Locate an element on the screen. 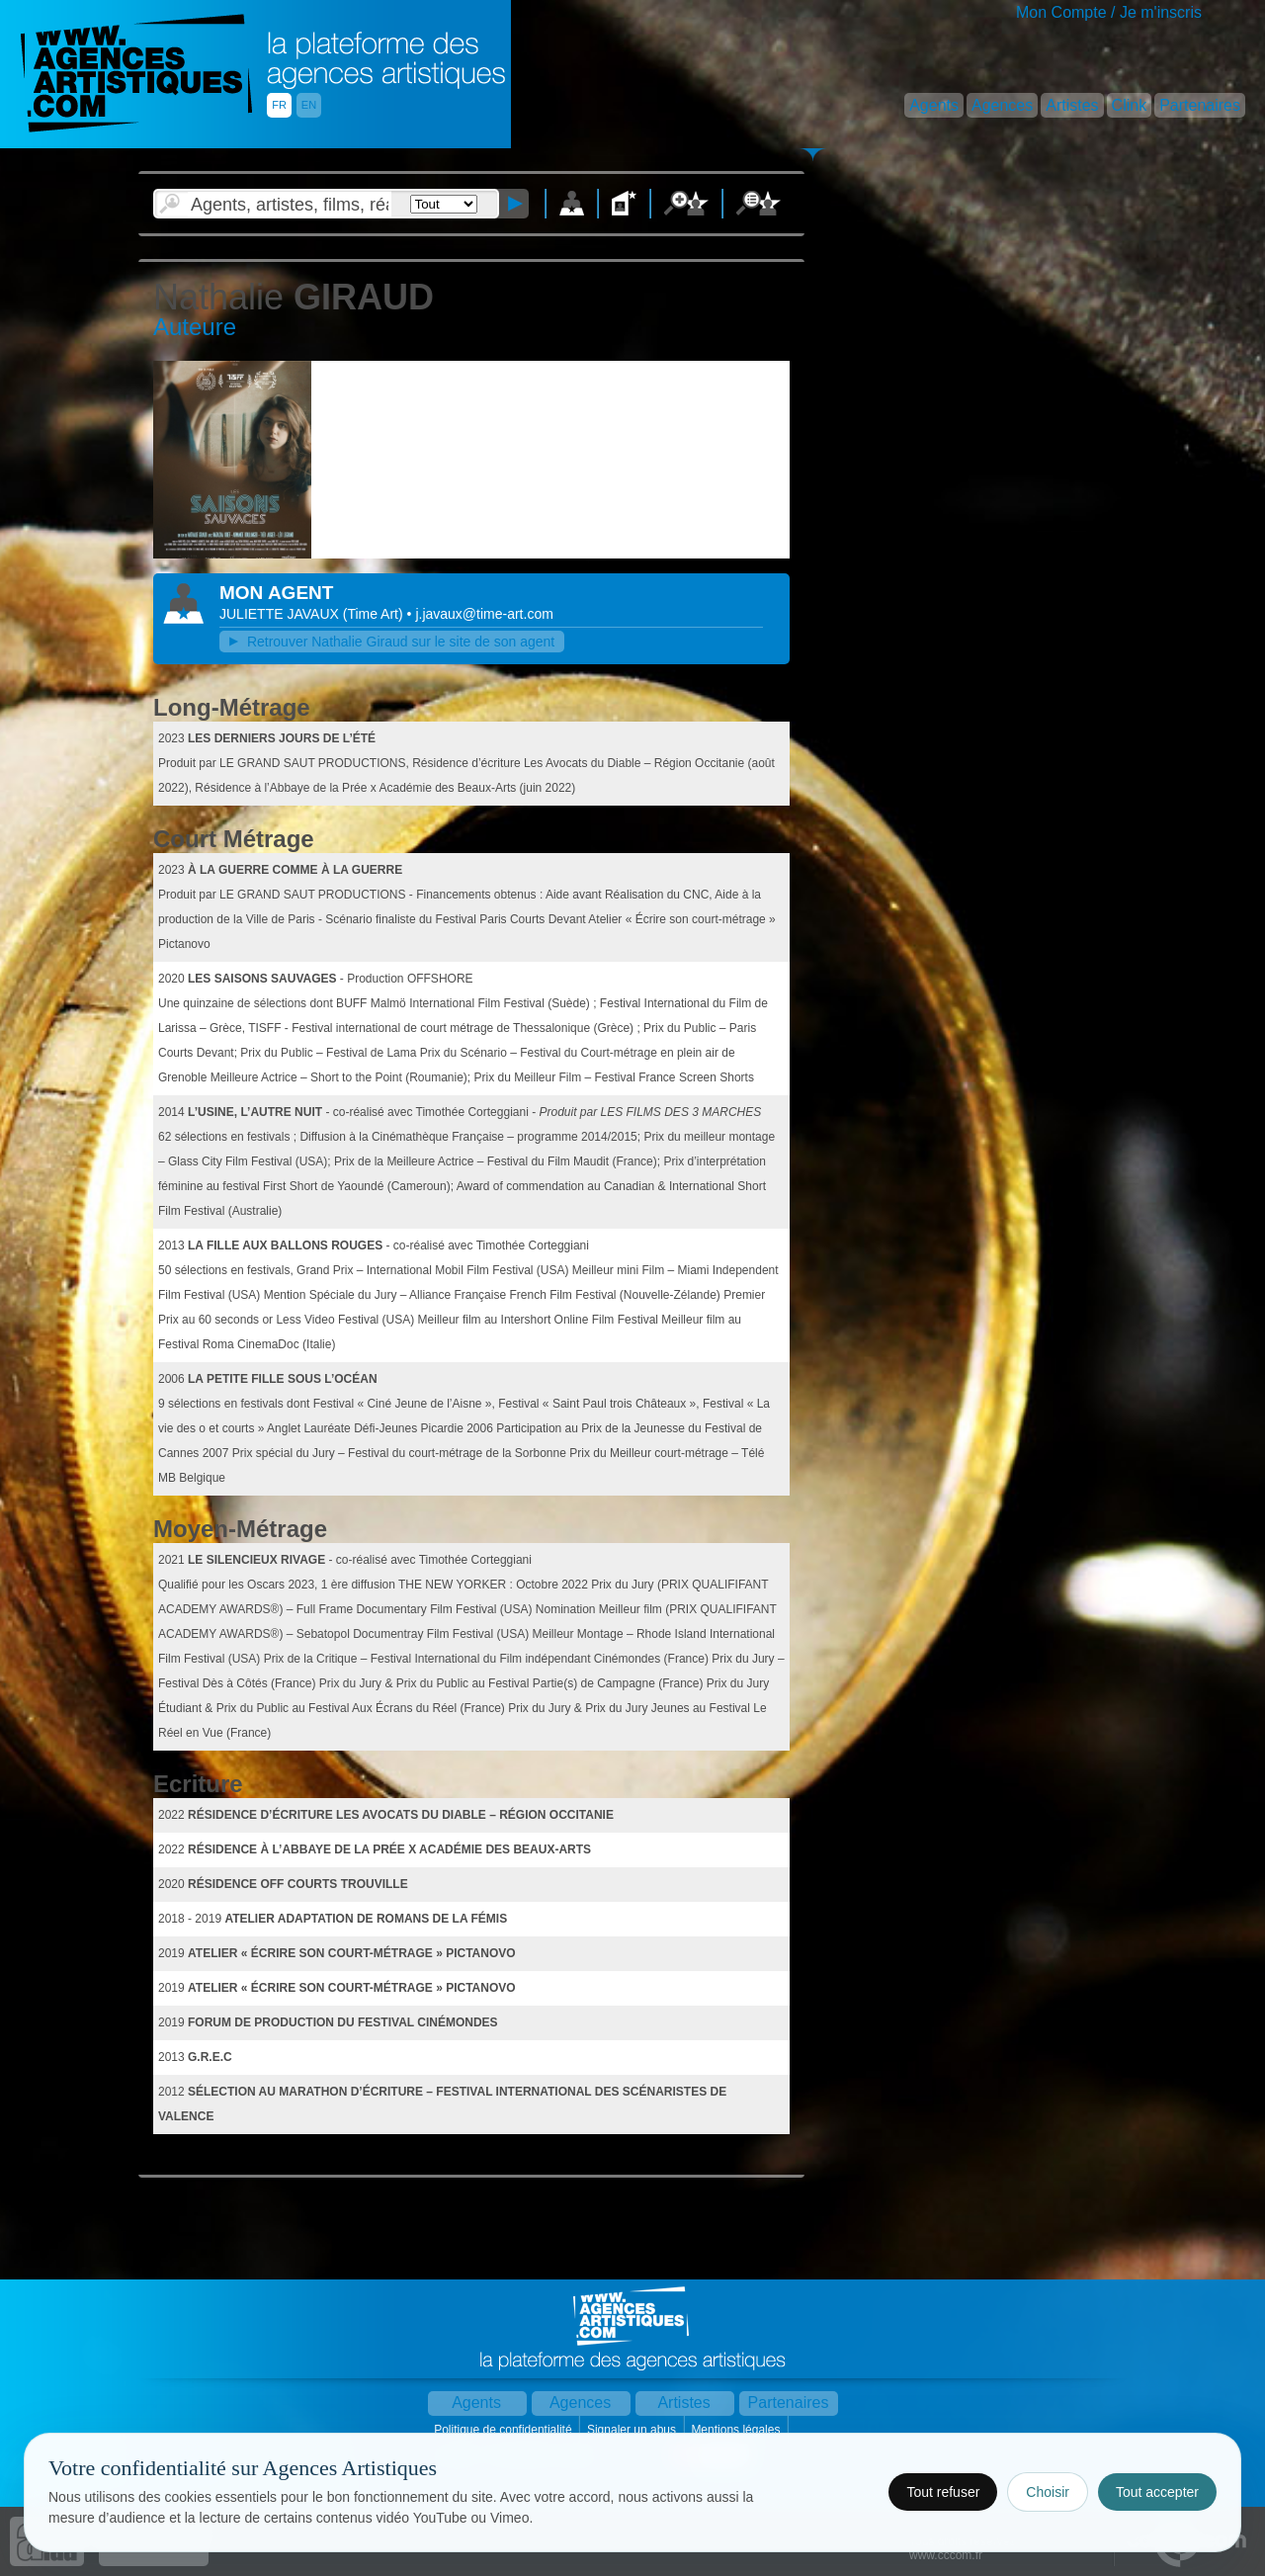 This screenshot has width=1265, height=2576. Choisir is located at coordinates (1047, 2492).